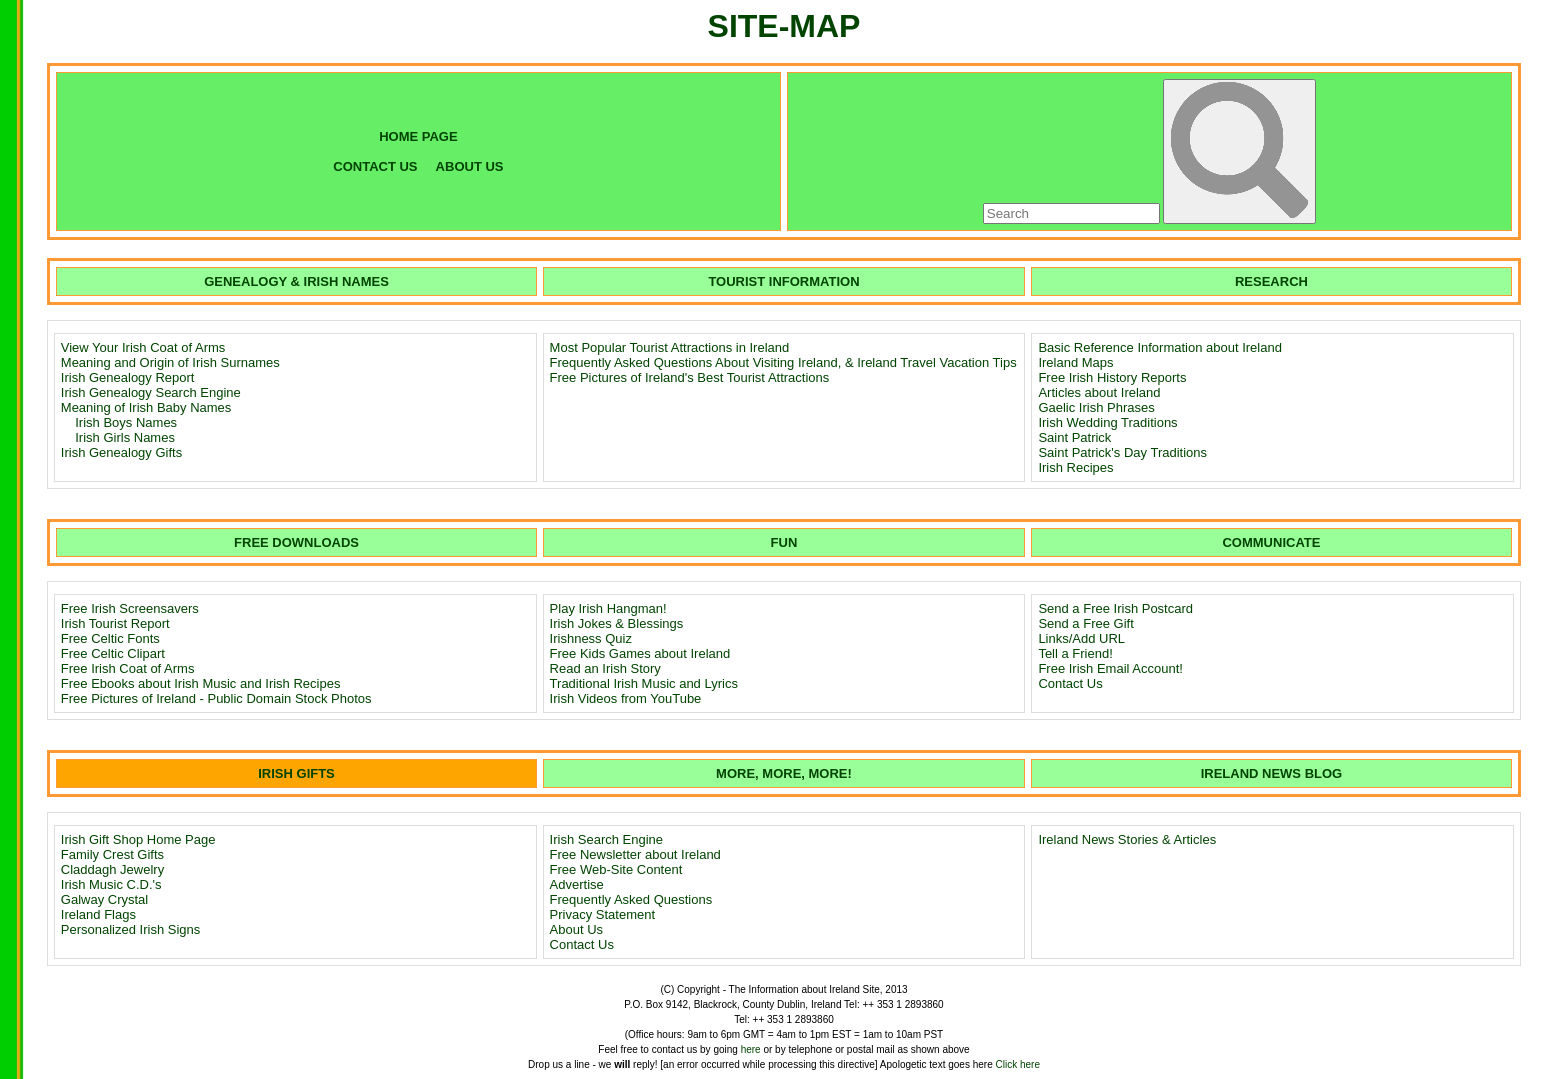 This screenshot has height=1079, width=1568. I want to click on Traditional Irish Music and Lyrics, so click(644, 683).